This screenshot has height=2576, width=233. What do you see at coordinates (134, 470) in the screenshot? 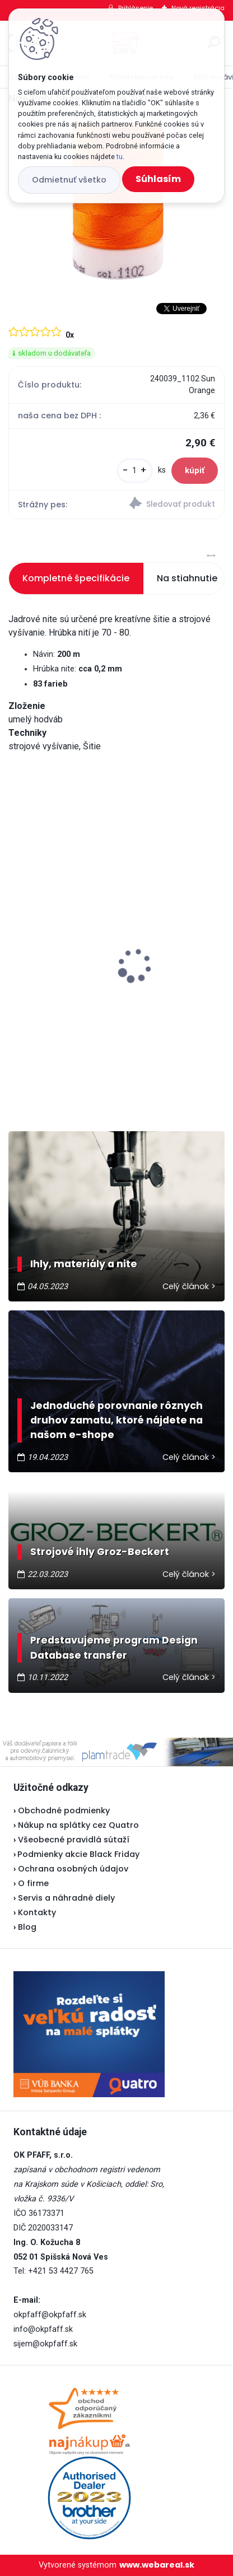
I see `[kusy]` at bounding box center [134, 470].